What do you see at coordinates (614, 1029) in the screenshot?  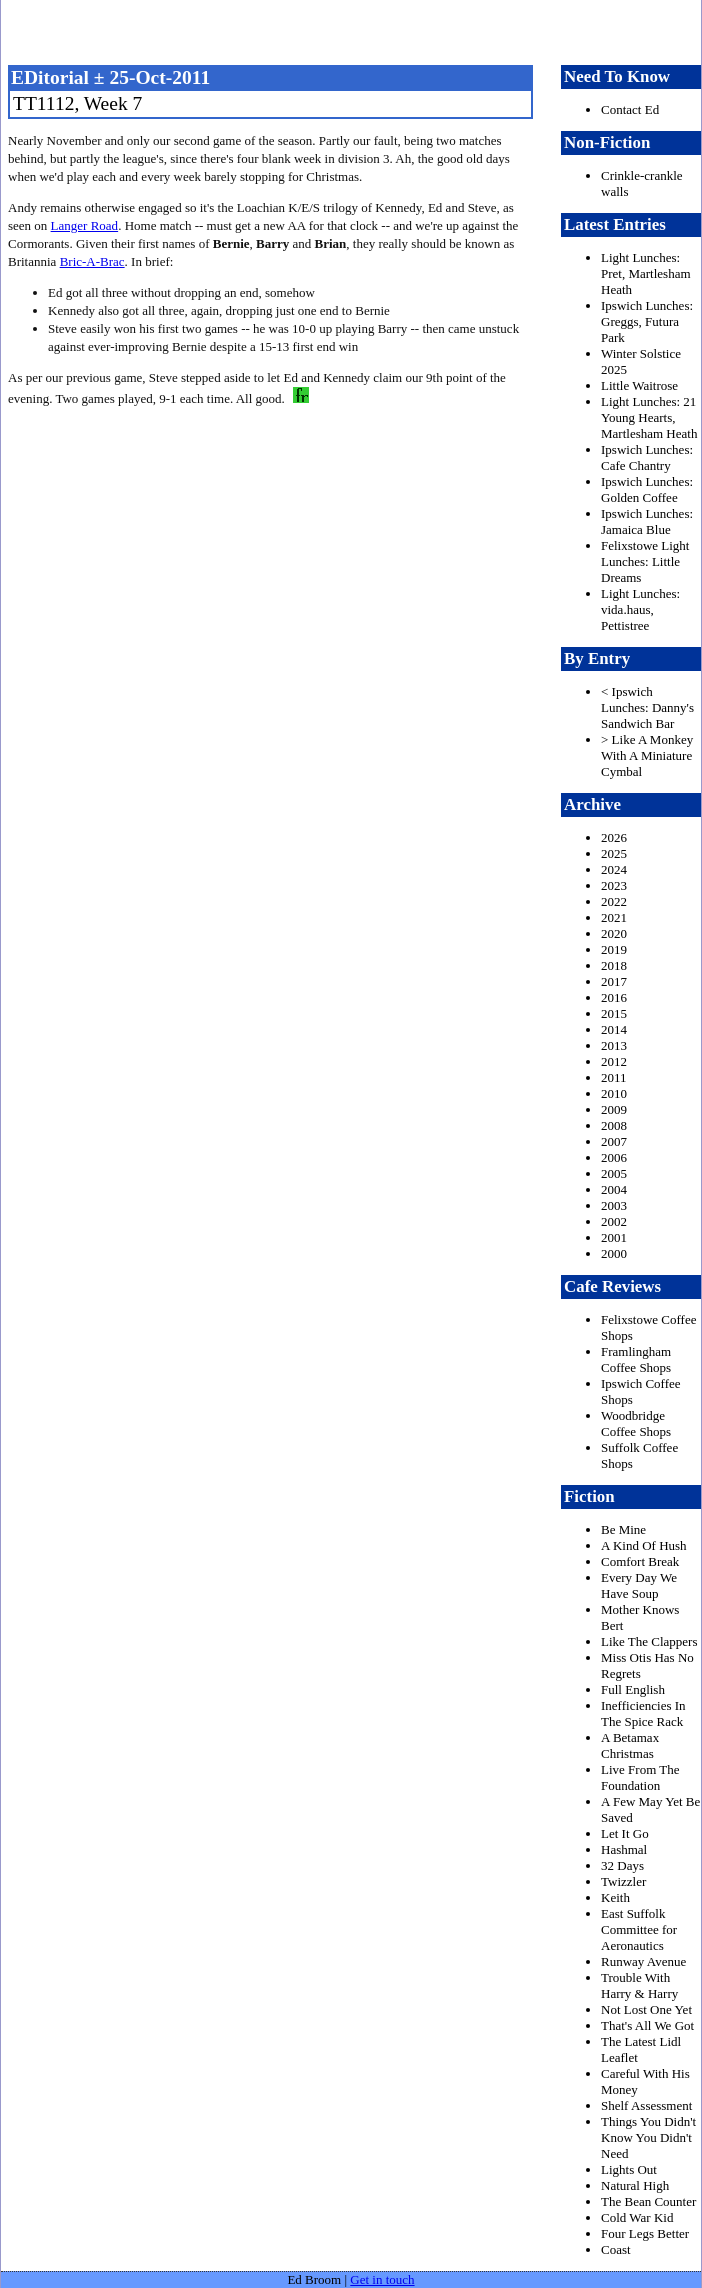 I see `2014` at bounding box center [614, 1029].